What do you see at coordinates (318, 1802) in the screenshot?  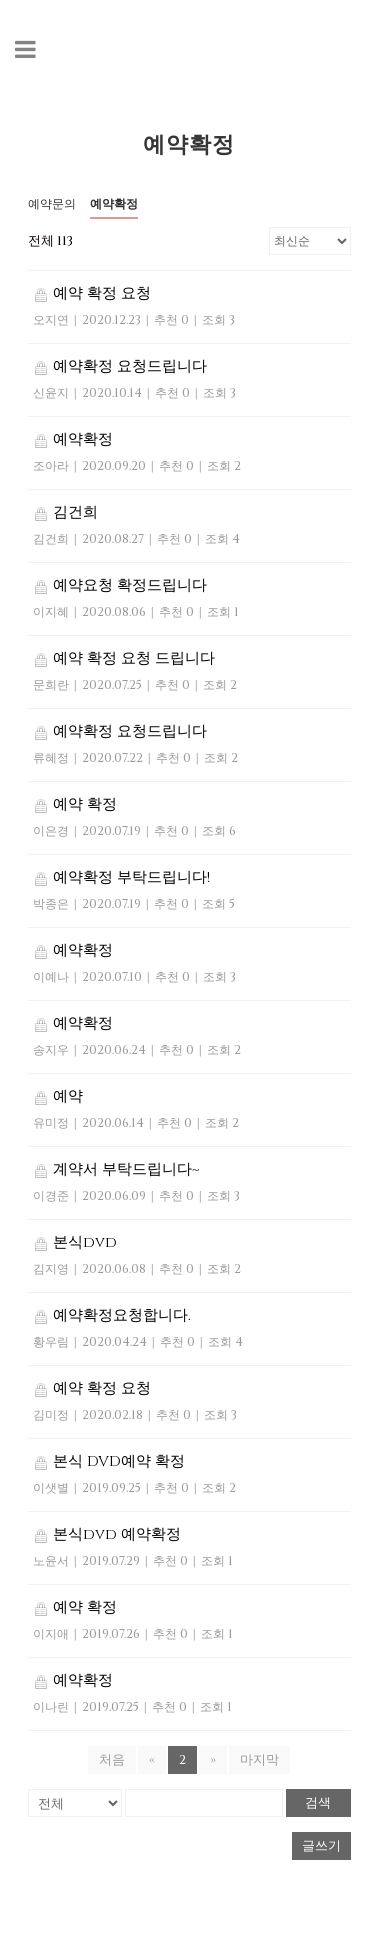 I see `검색` at bounding box center [318, 1802].